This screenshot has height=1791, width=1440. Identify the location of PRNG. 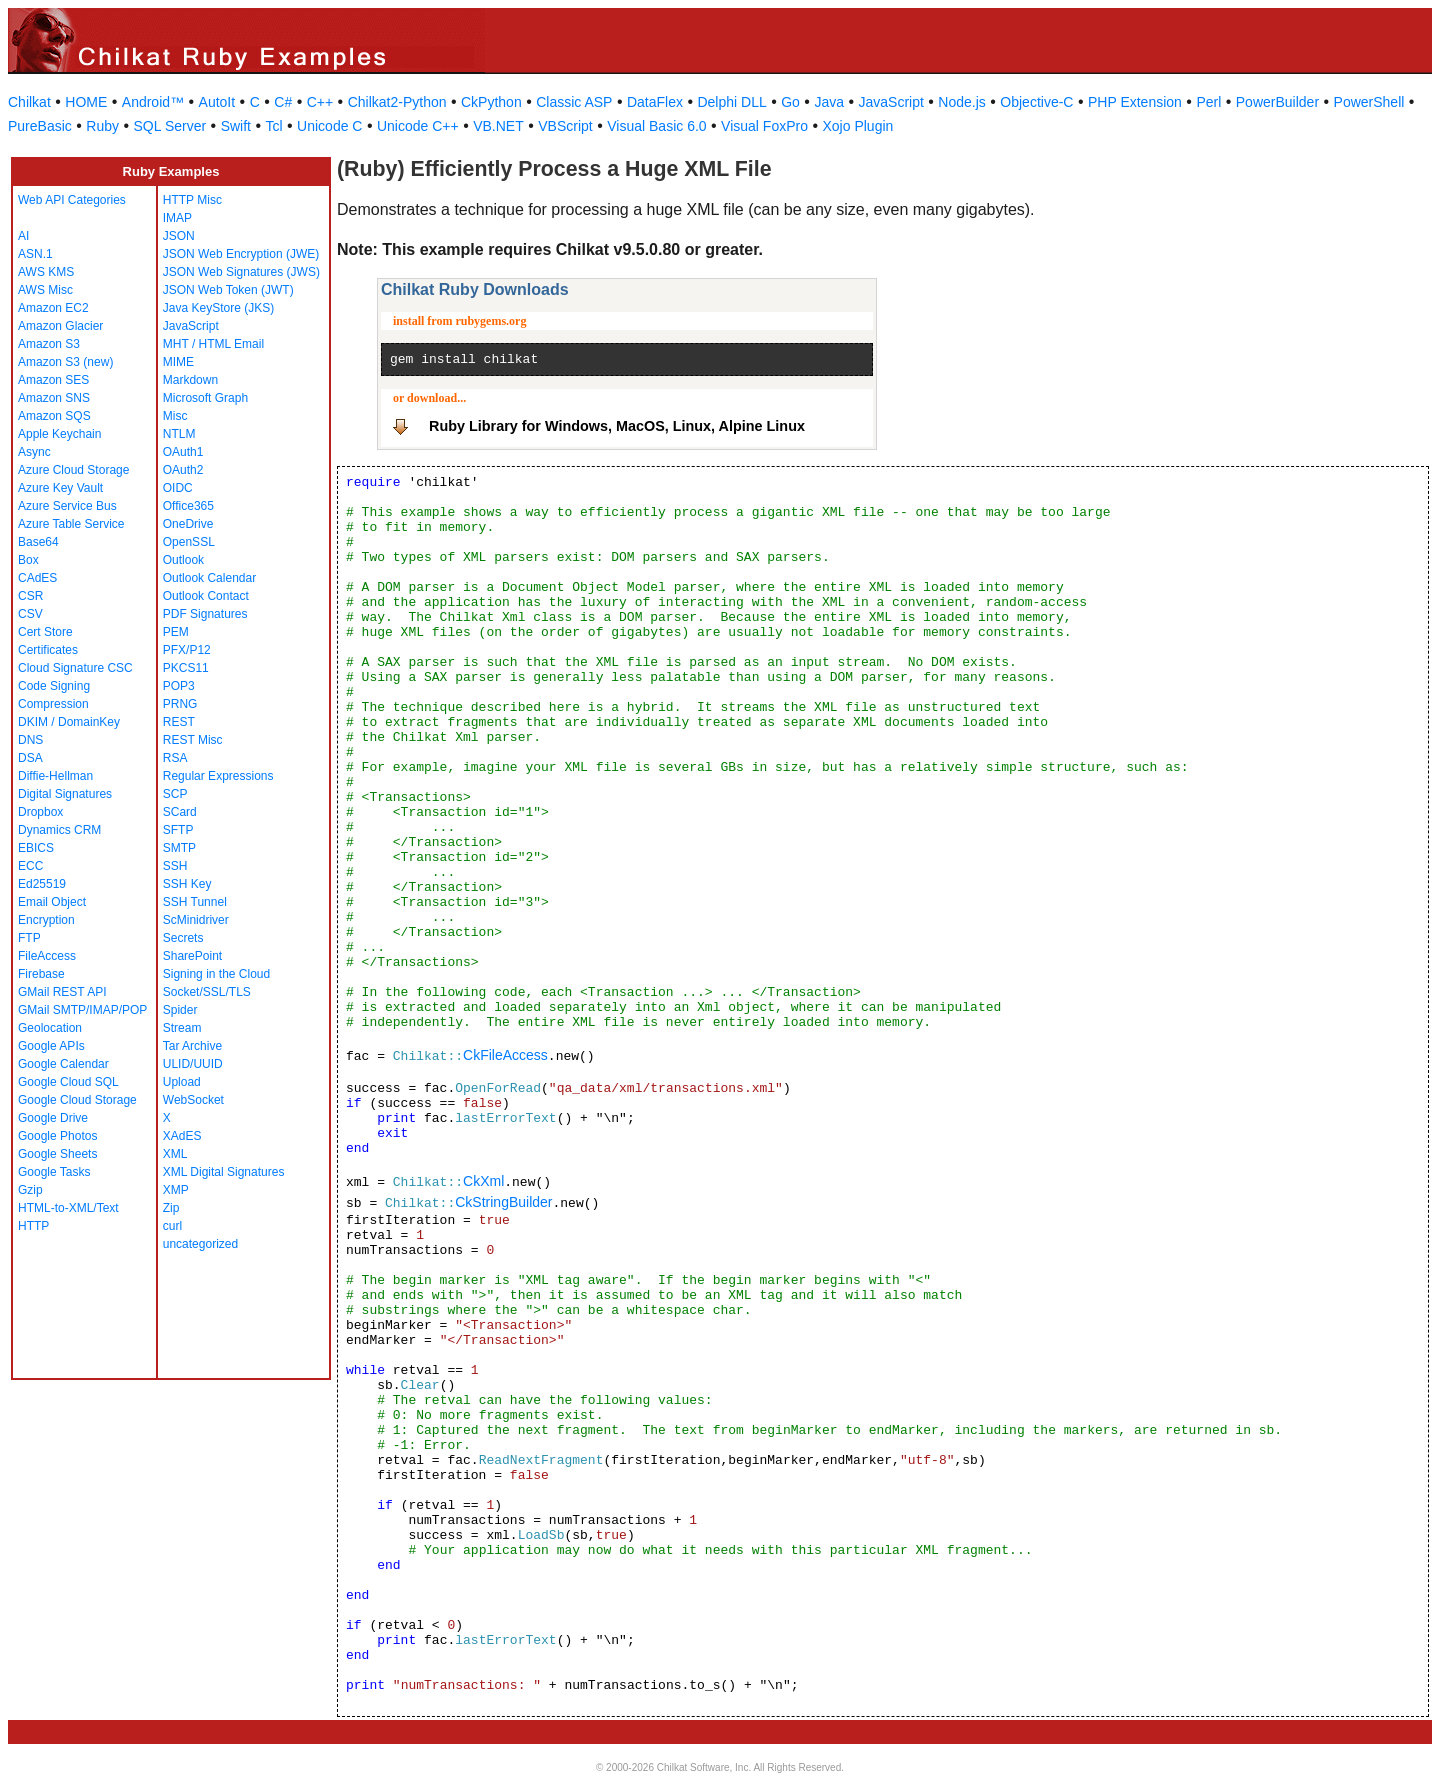
(180, 704).